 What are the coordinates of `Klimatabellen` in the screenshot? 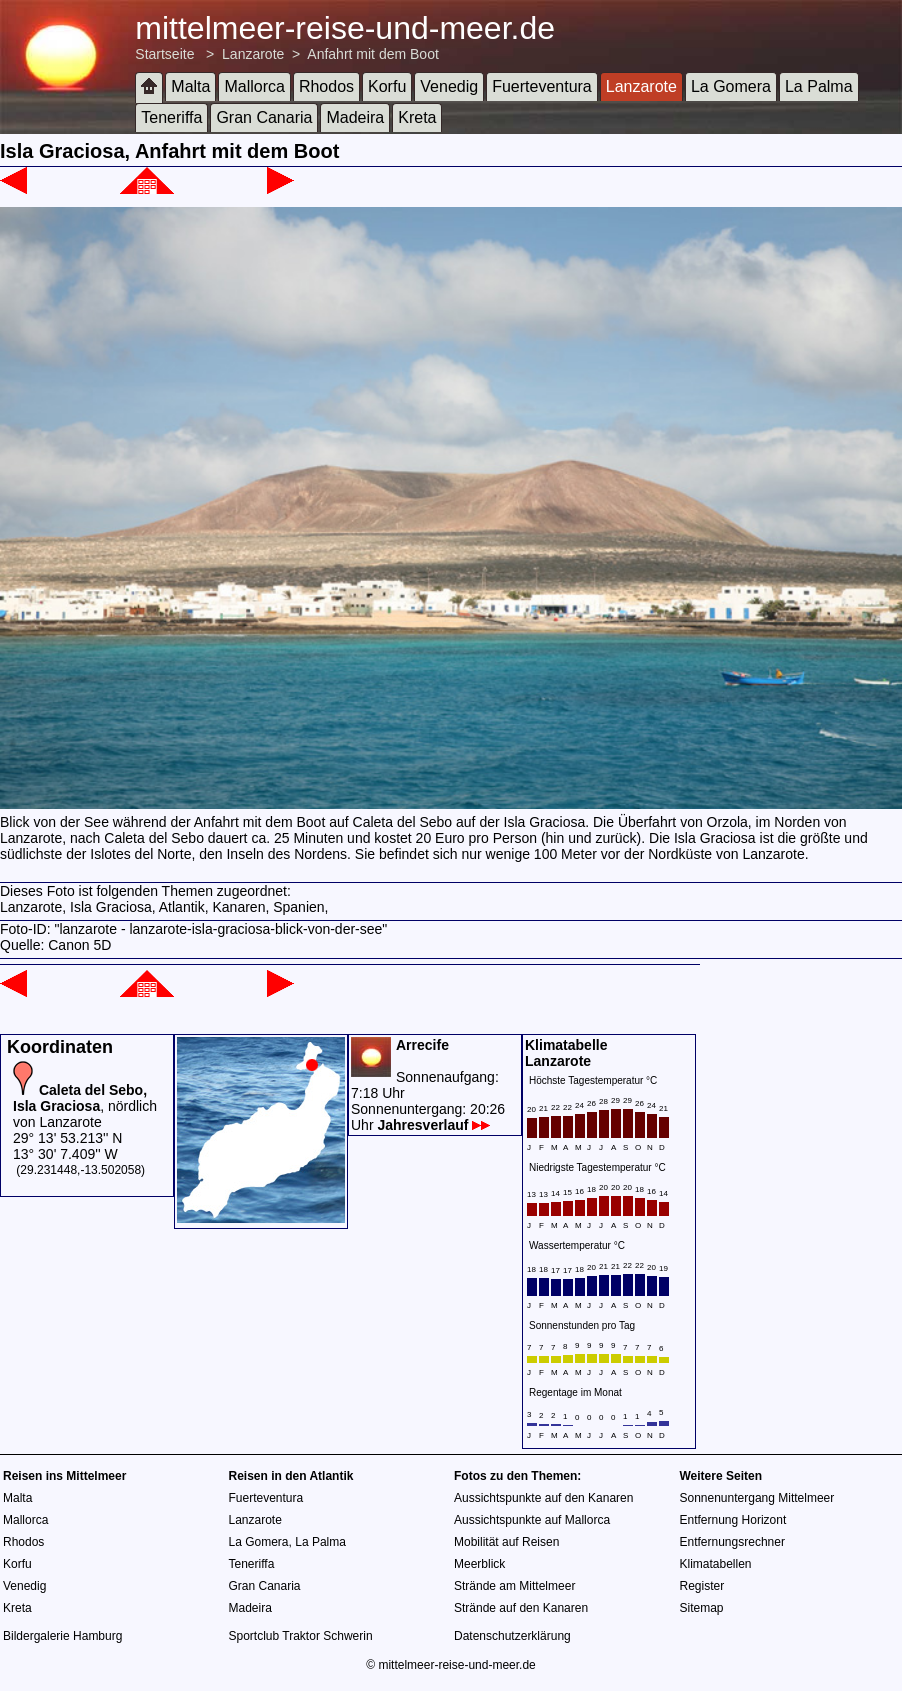 It's located at (716, 1564).